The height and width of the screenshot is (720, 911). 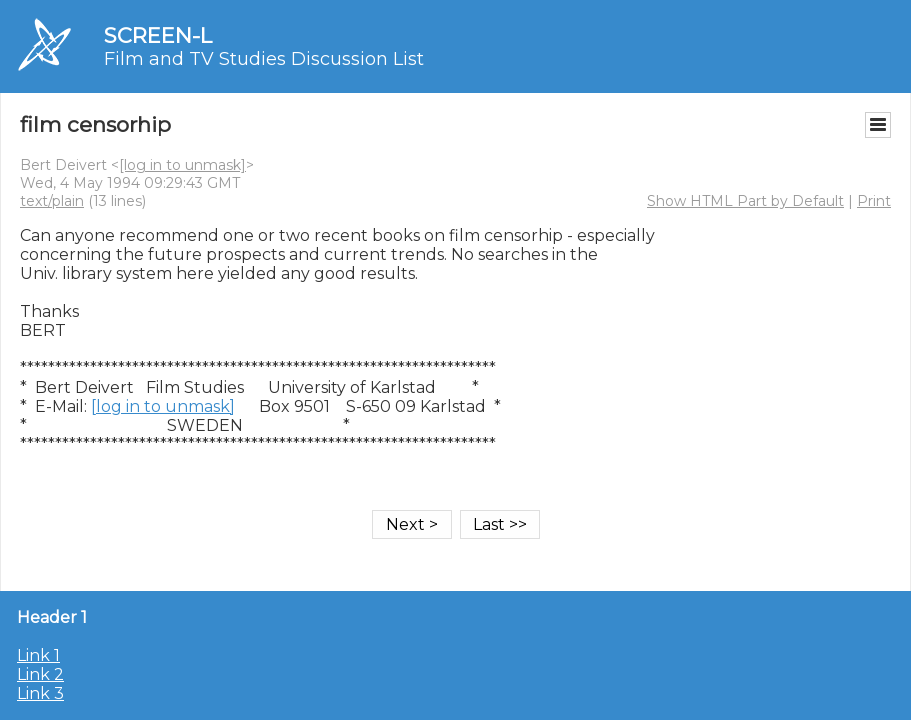 What do you see at coordinates (182, 165) in the screenshot?
I see `[log in to unmask]` at bounding box center [182, 165].